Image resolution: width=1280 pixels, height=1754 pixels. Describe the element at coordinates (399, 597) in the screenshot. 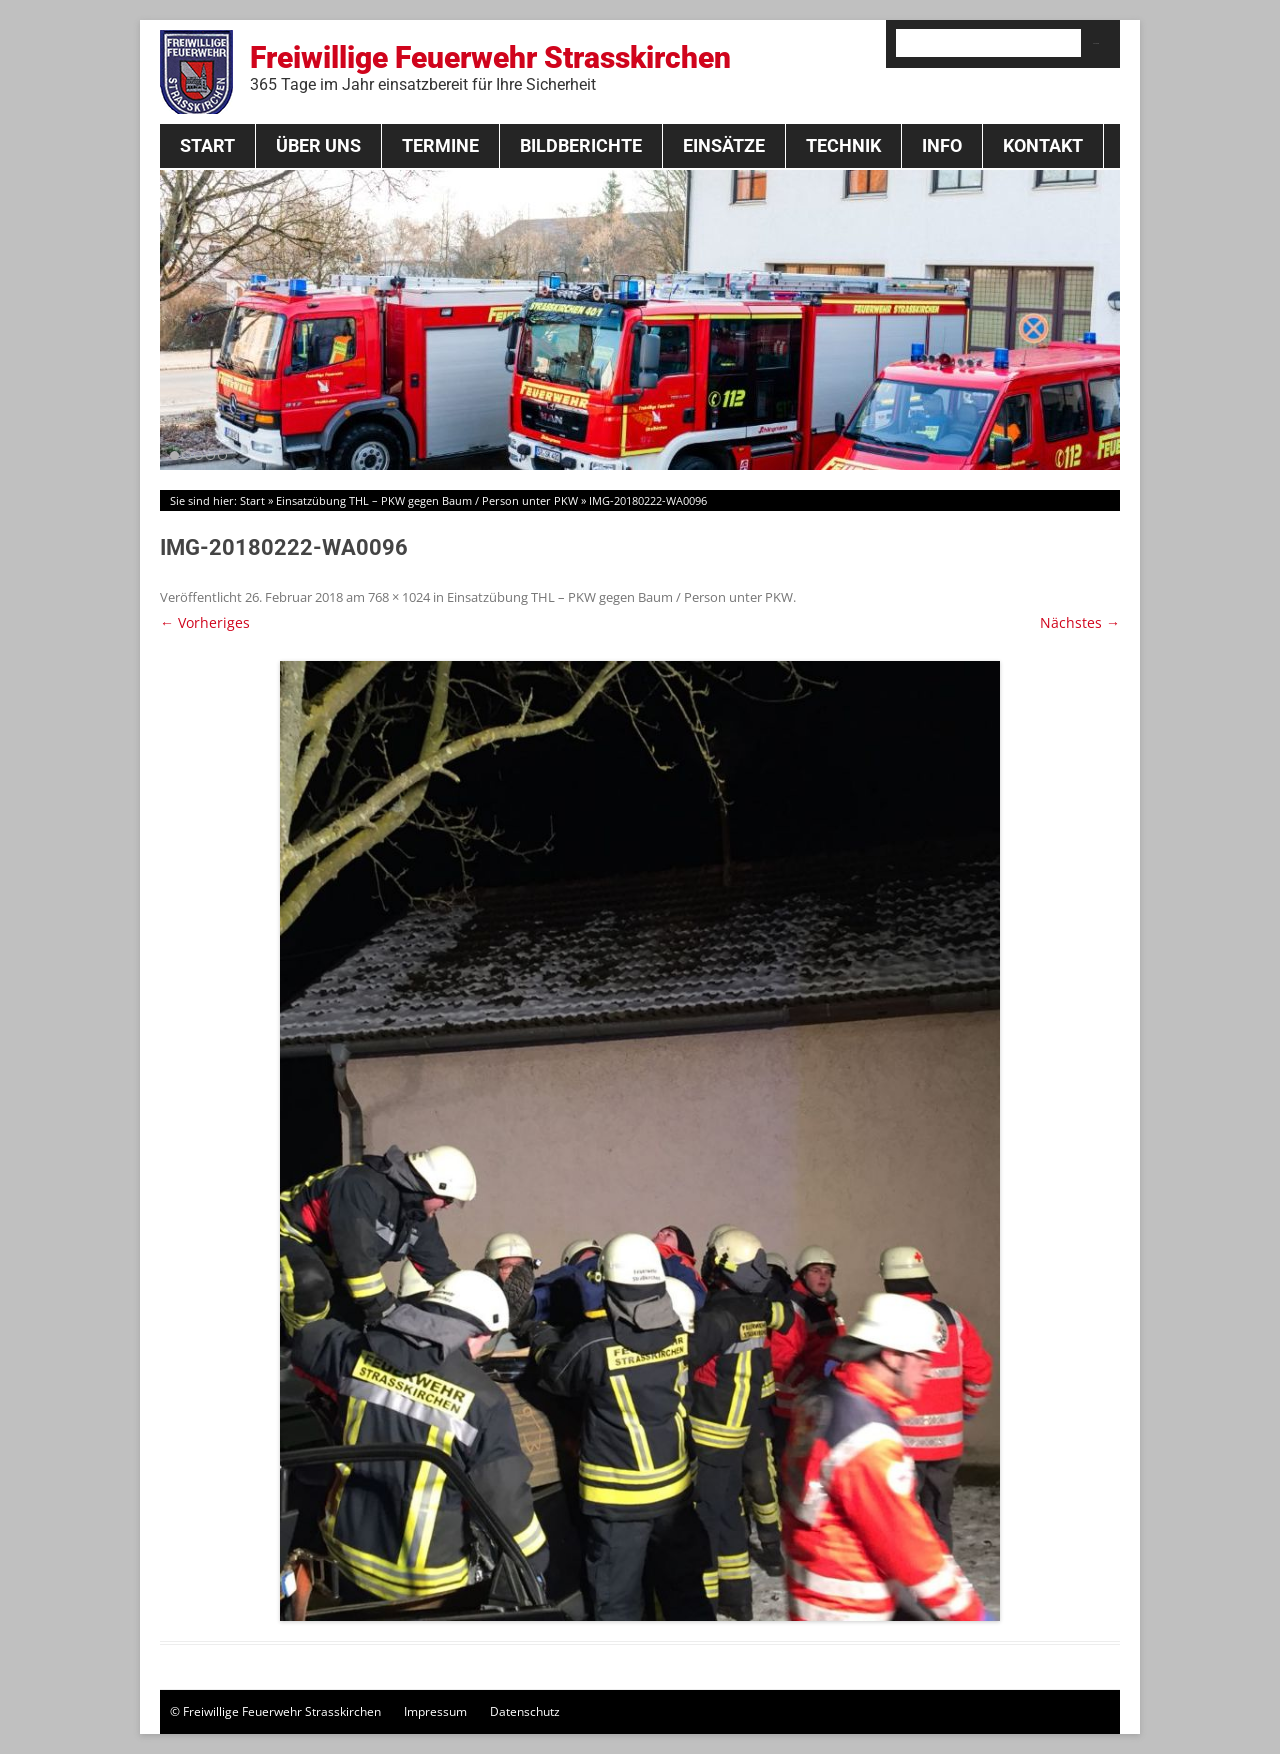

I see `768 × 1024` at that location.